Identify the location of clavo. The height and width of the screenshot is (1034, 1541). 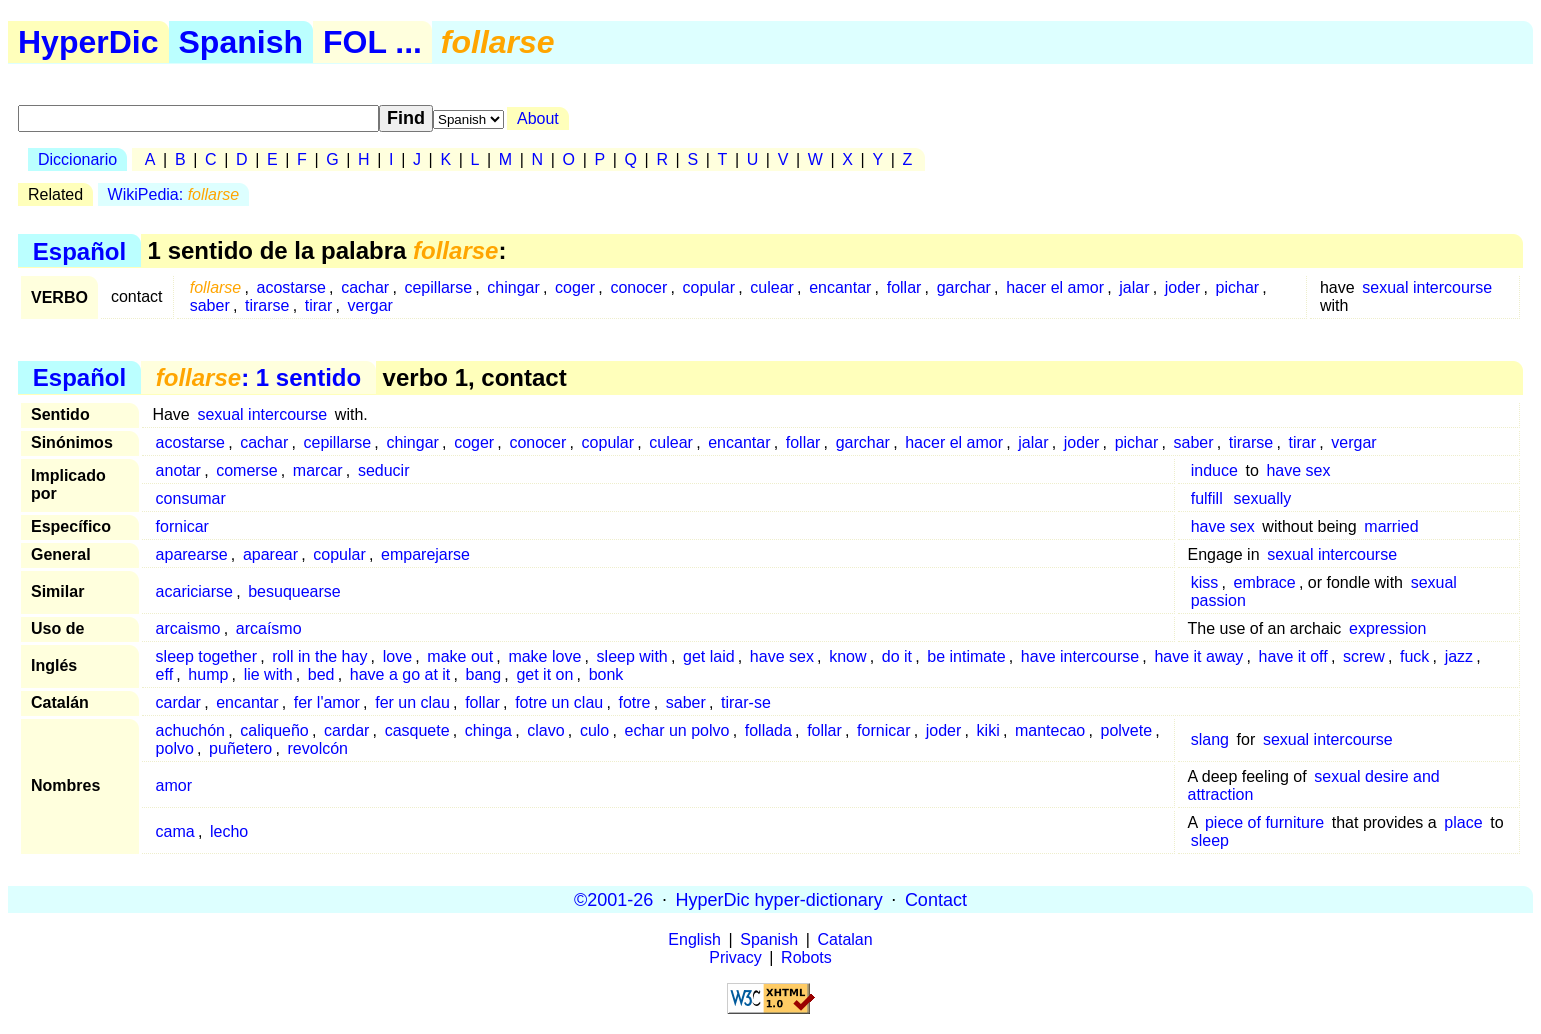
(545, 730).